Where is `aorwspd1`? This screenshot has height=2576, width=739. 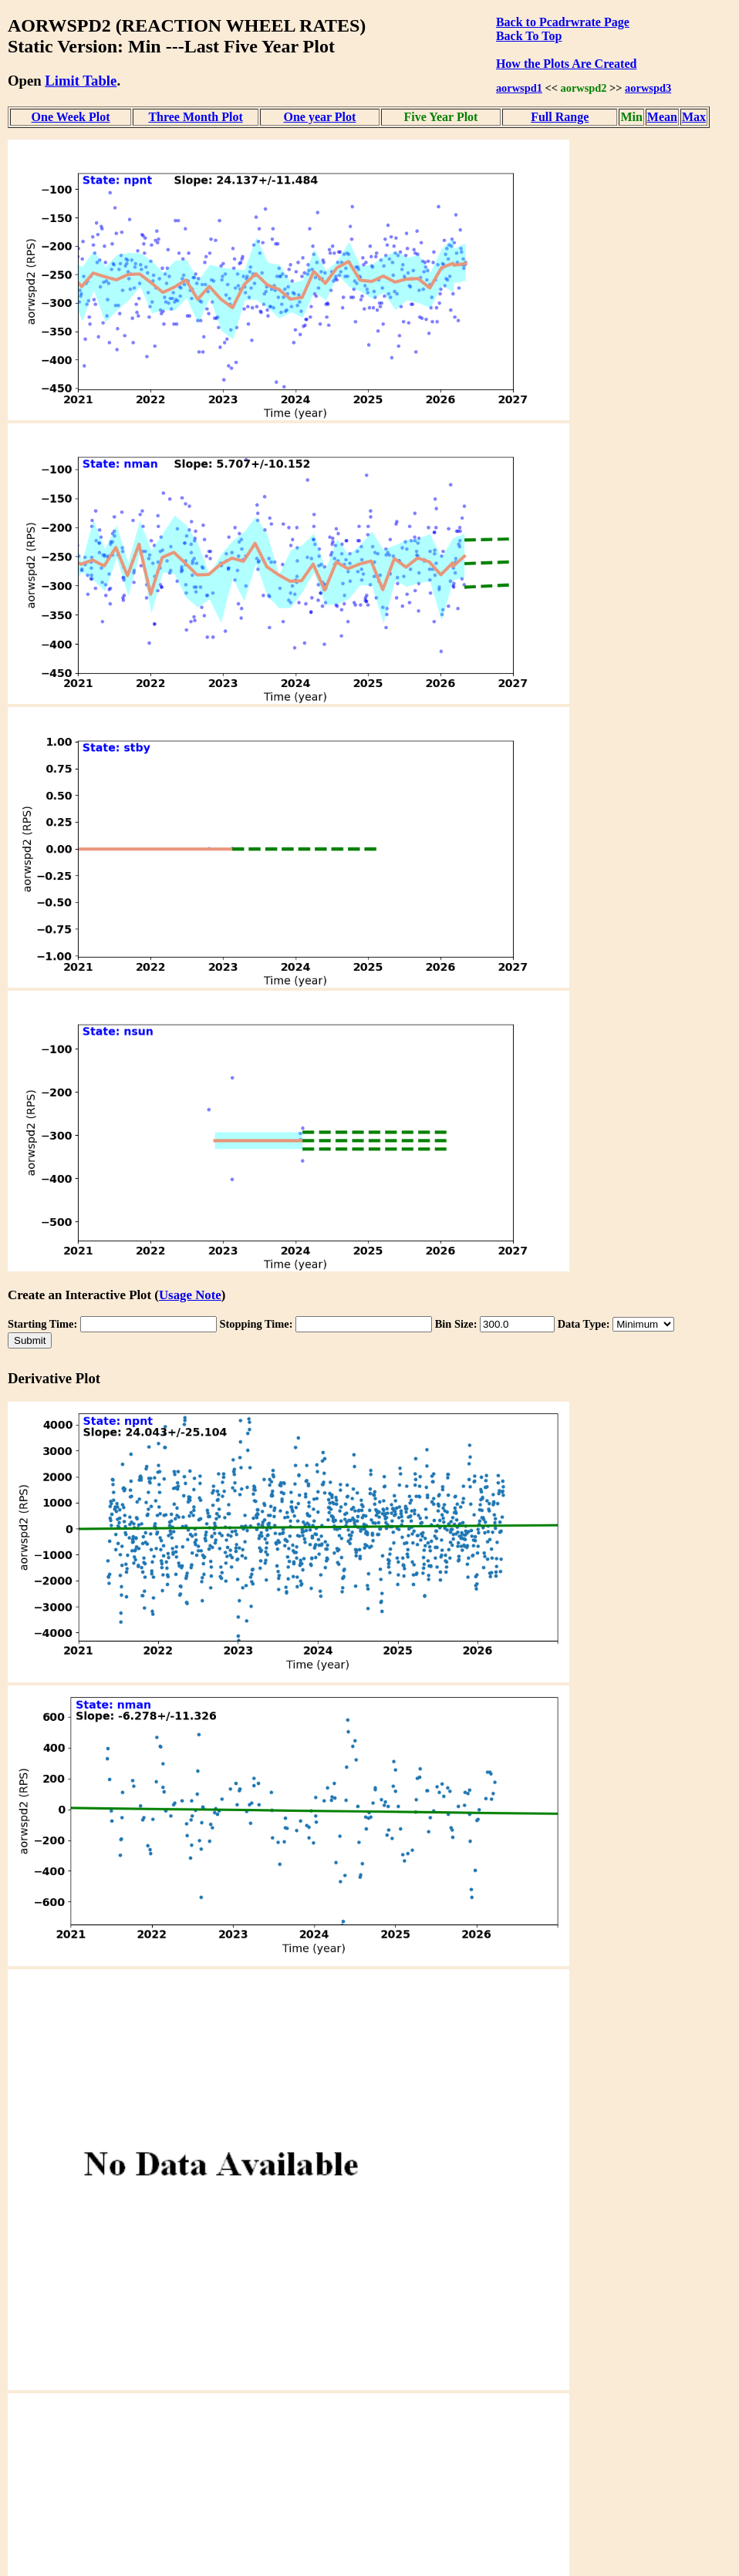
aorwspd1 is located at coordinates (519, 88).